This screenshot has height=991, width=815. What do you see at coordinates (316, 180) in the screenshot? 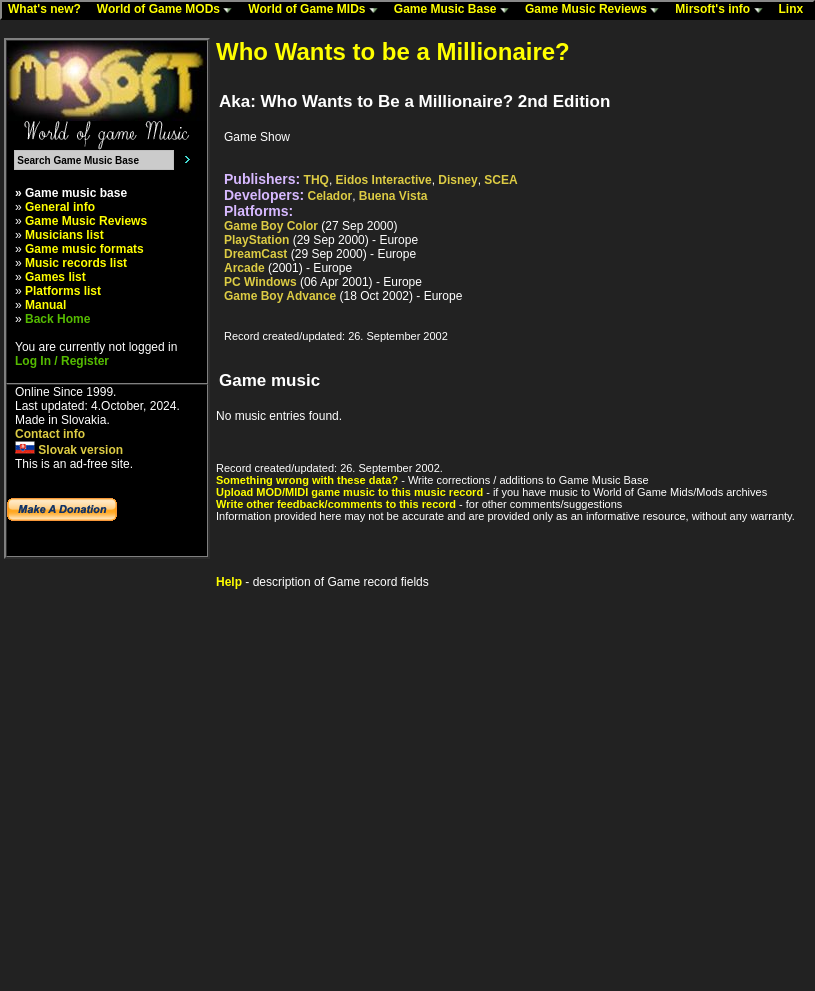
I see `THQ` at bounding box center [316, 180].